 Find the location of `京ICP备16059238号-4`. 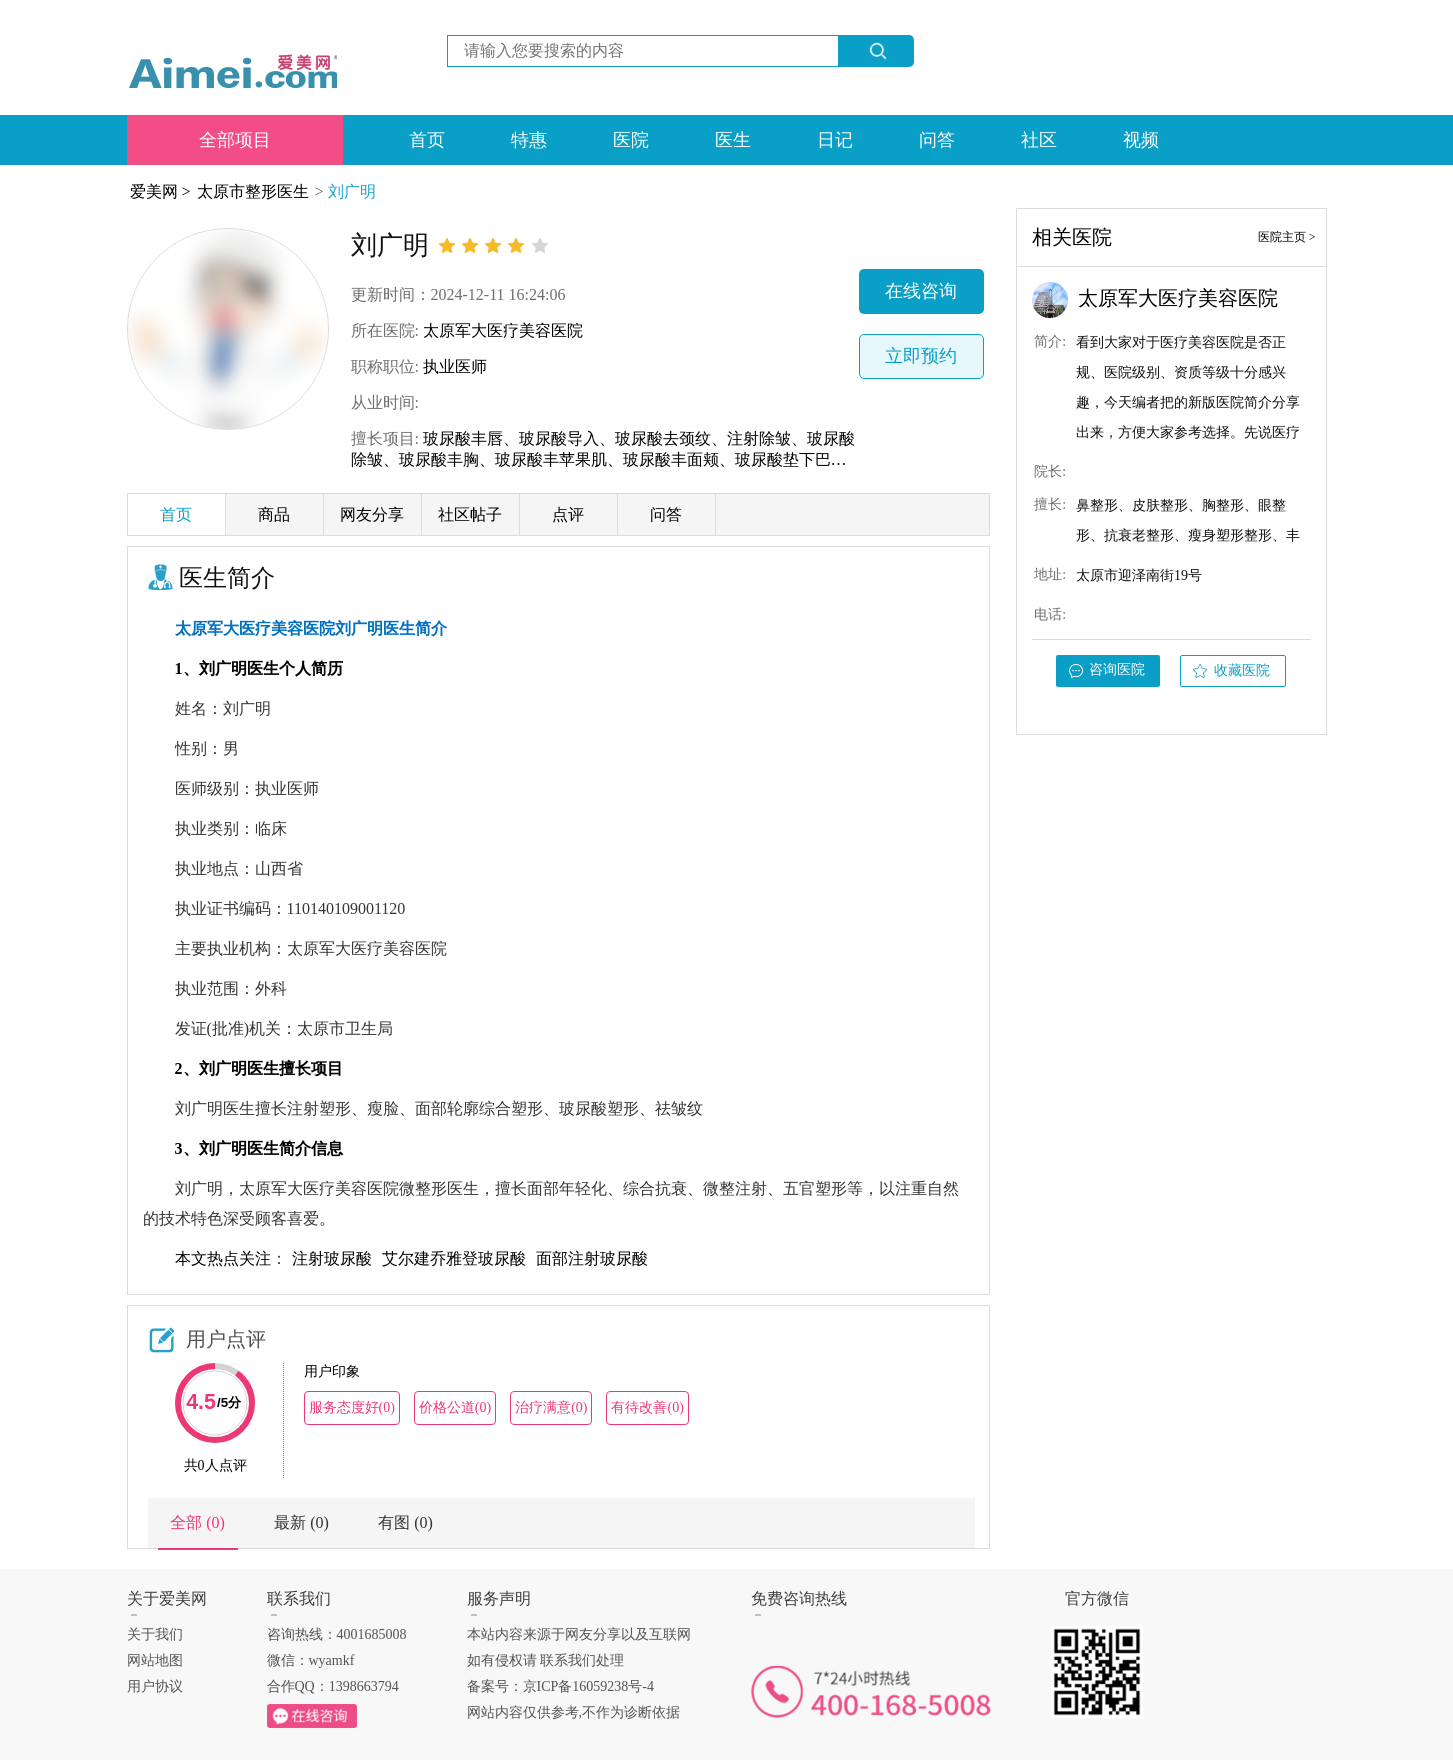

京ICP备16059238号-4 is located at coordinates (588, 1686).